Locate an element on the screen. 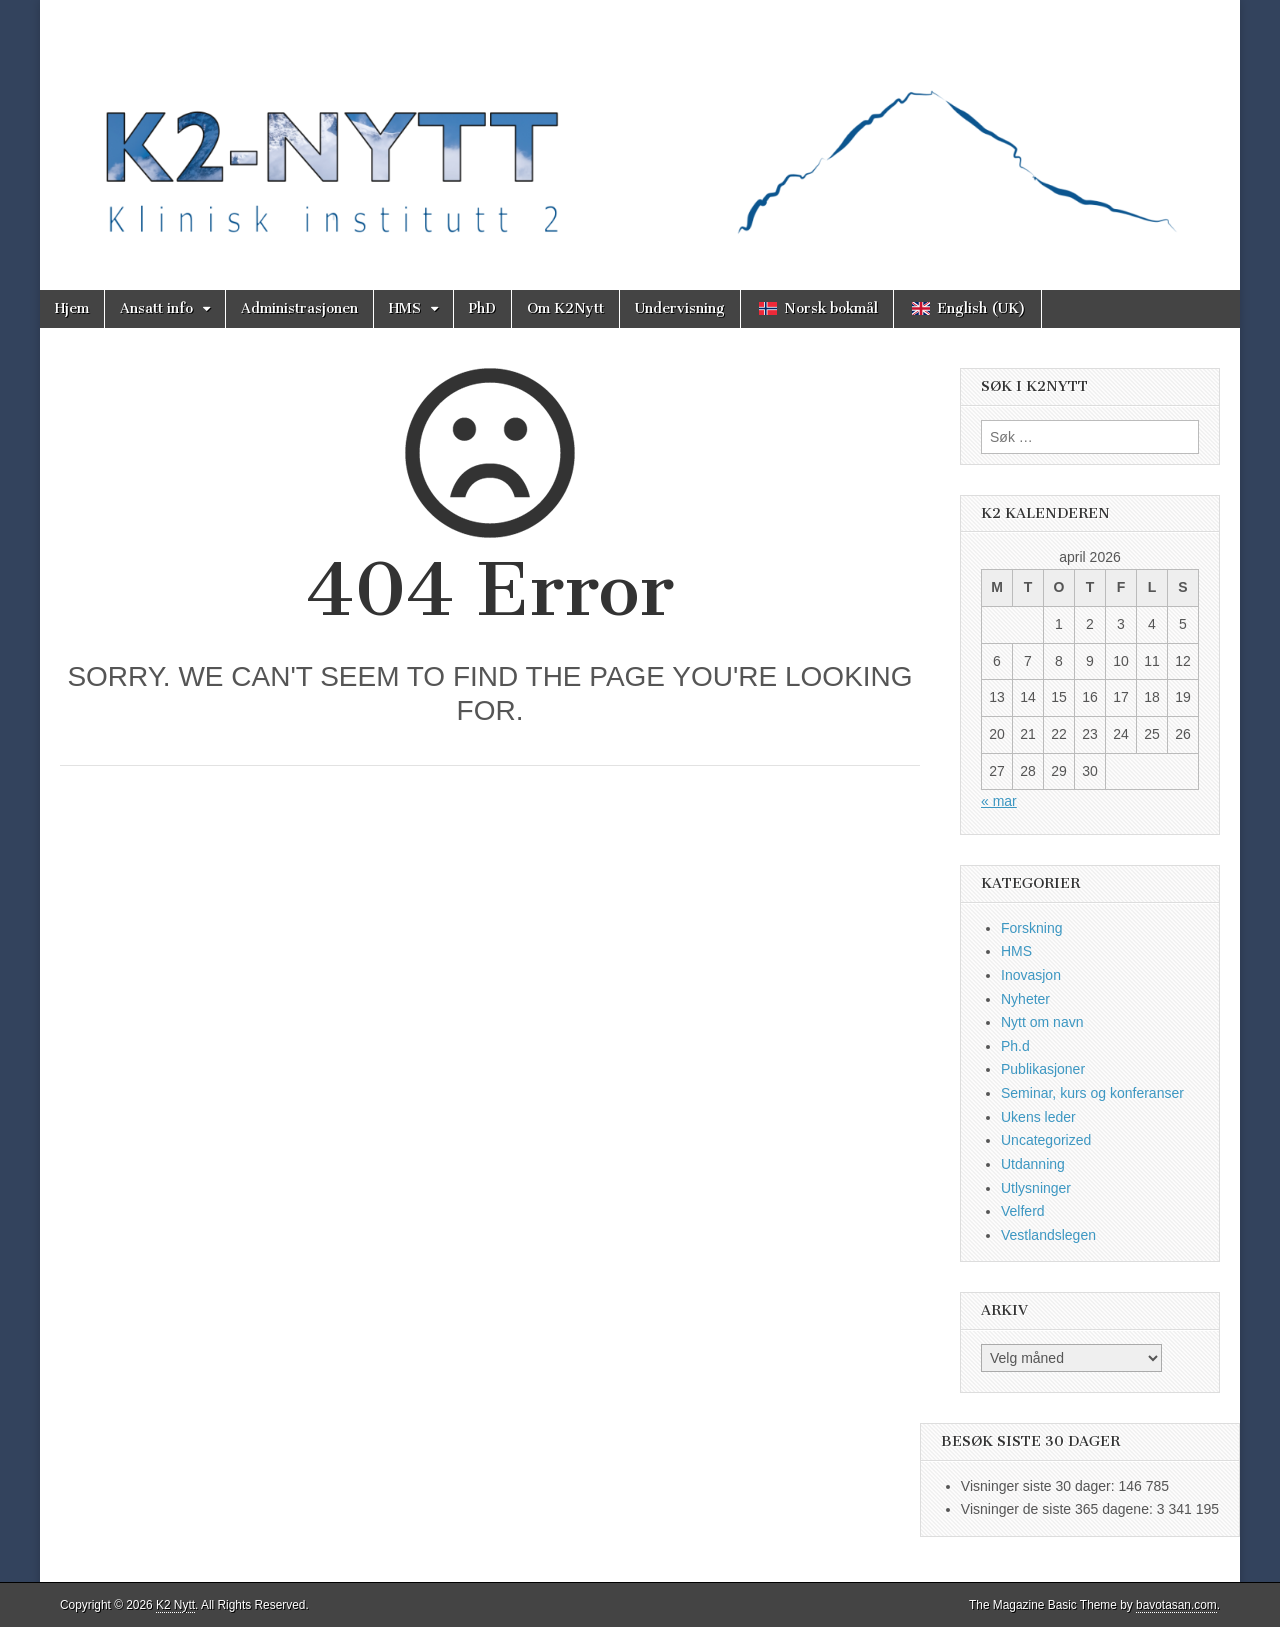 The image size is (1280, 1627). Publikasjoner is located at coordinates (1043, 1069).